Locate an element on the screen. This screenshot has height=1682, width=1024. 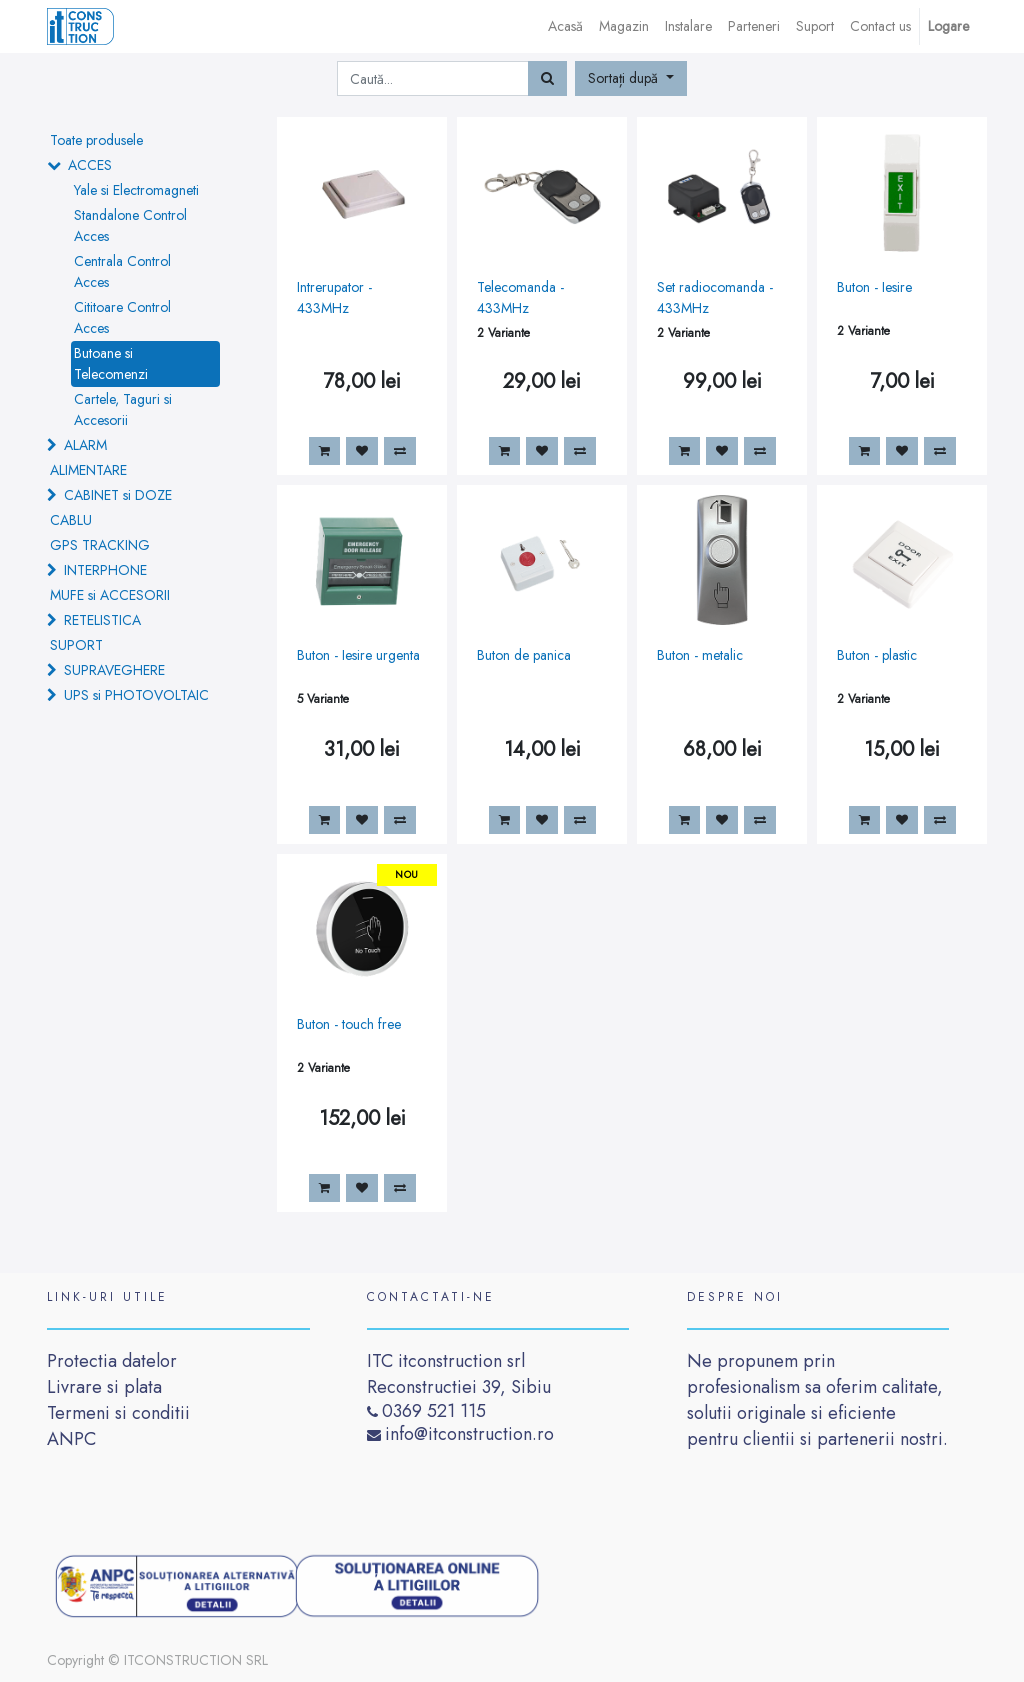
[button] is located at coordinates (631, 78).